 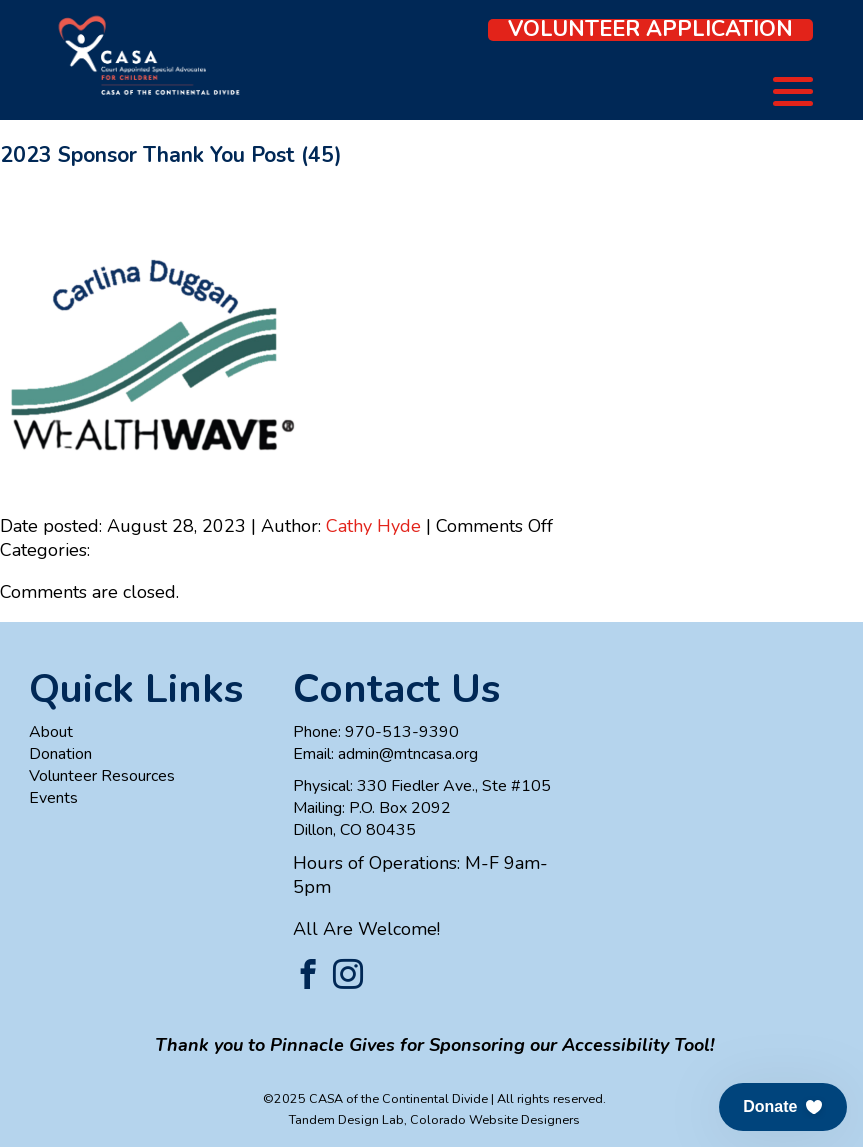 I want to click on ©2025 CASA of the Continental Divide, so click(x=375, y=1098).